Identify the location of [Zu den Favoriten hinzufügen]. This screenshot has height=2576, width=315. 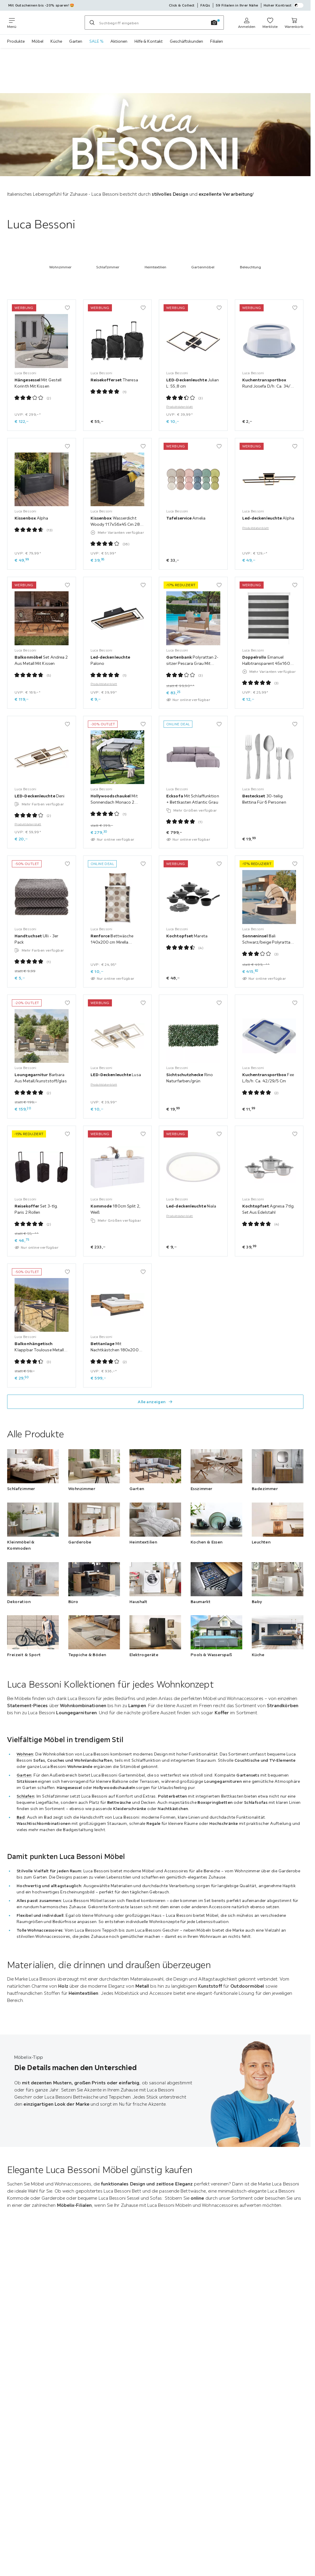
(67, 308).